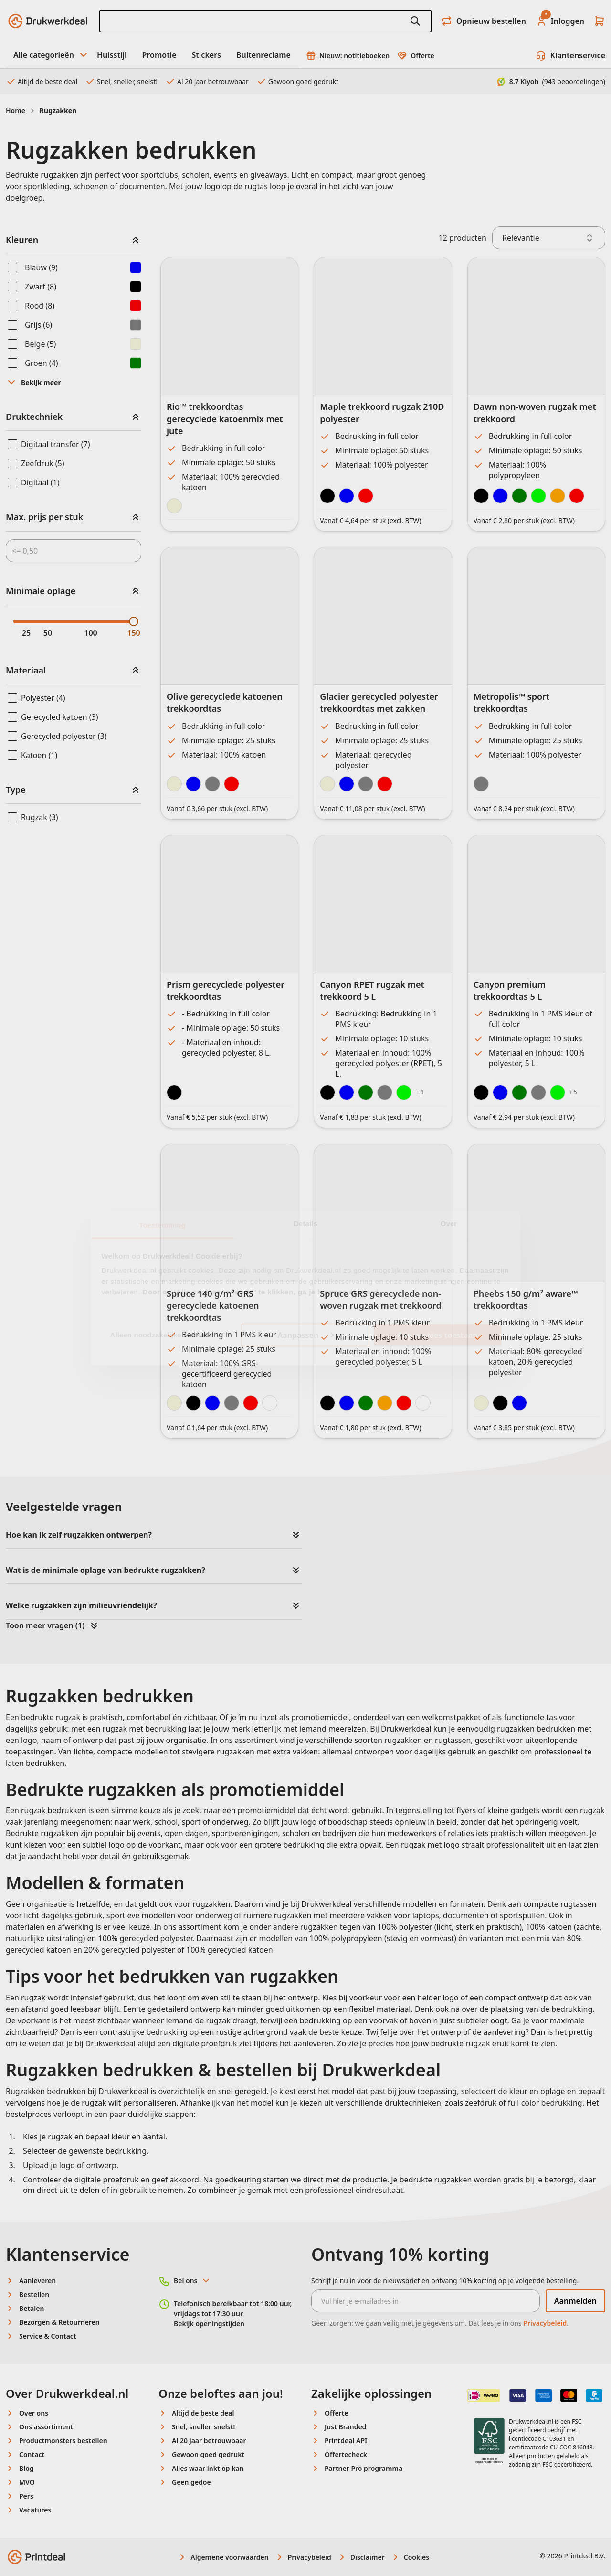 The image size is (611, 2576). What do you see at coordinates (519, 1403) in the screenshot?
I see `[Heather Blue]` at bounding box center [519, 1403].